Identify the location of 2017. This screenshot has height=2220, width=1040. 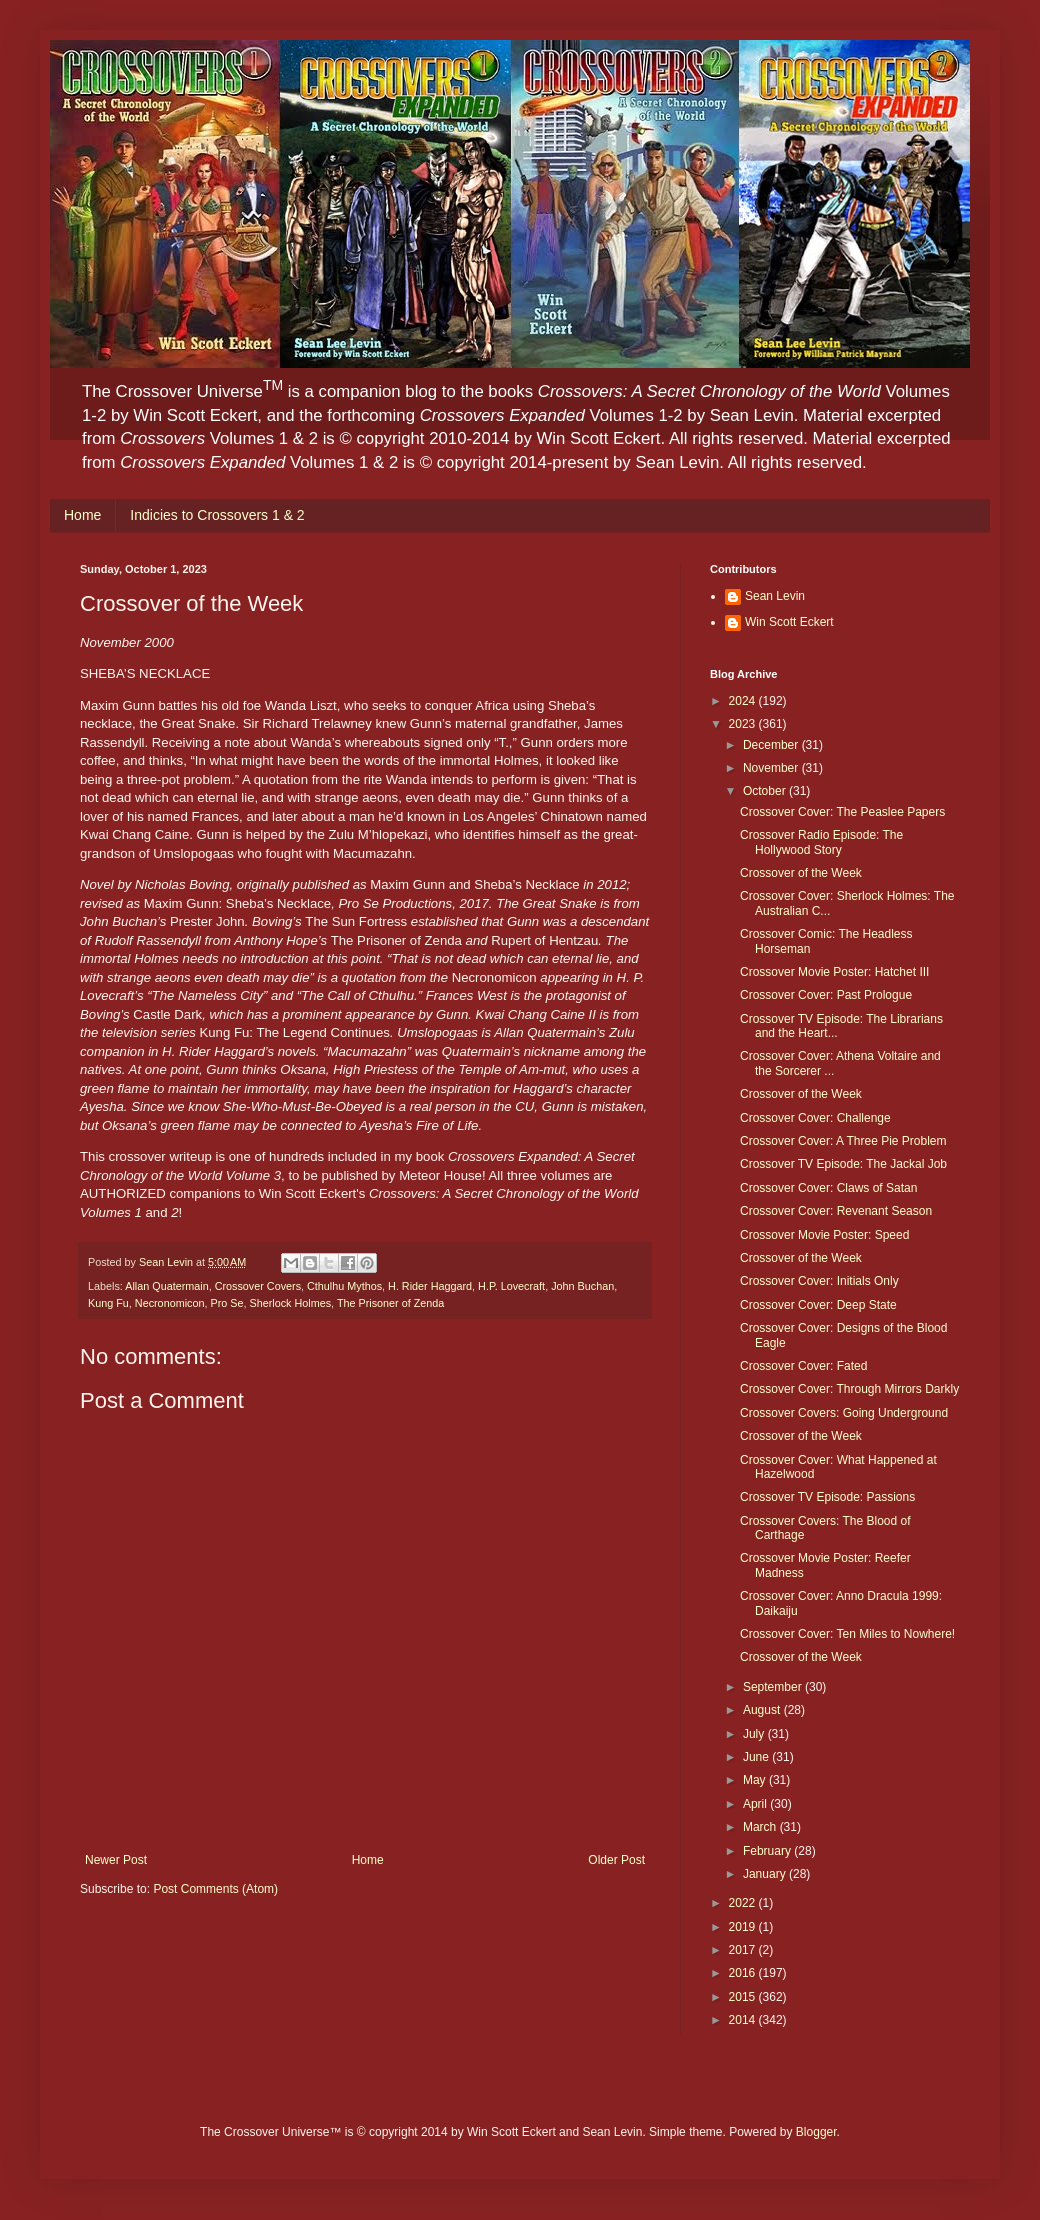
(744, 1950).